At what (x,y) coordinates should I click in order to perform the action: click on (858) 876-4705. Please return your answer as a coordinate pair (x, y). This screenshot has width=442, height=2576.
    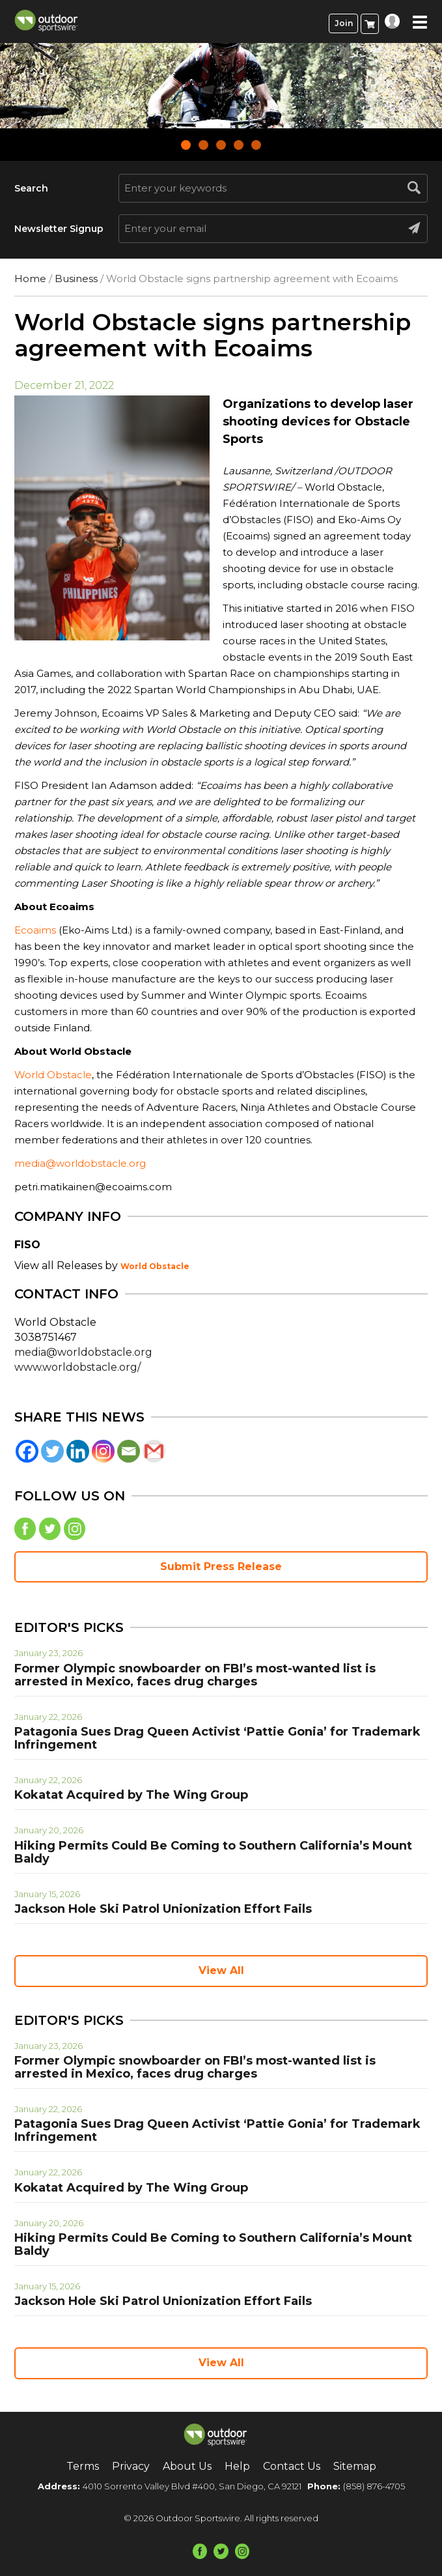
    Looking at the image, I should click on (374, 2486).